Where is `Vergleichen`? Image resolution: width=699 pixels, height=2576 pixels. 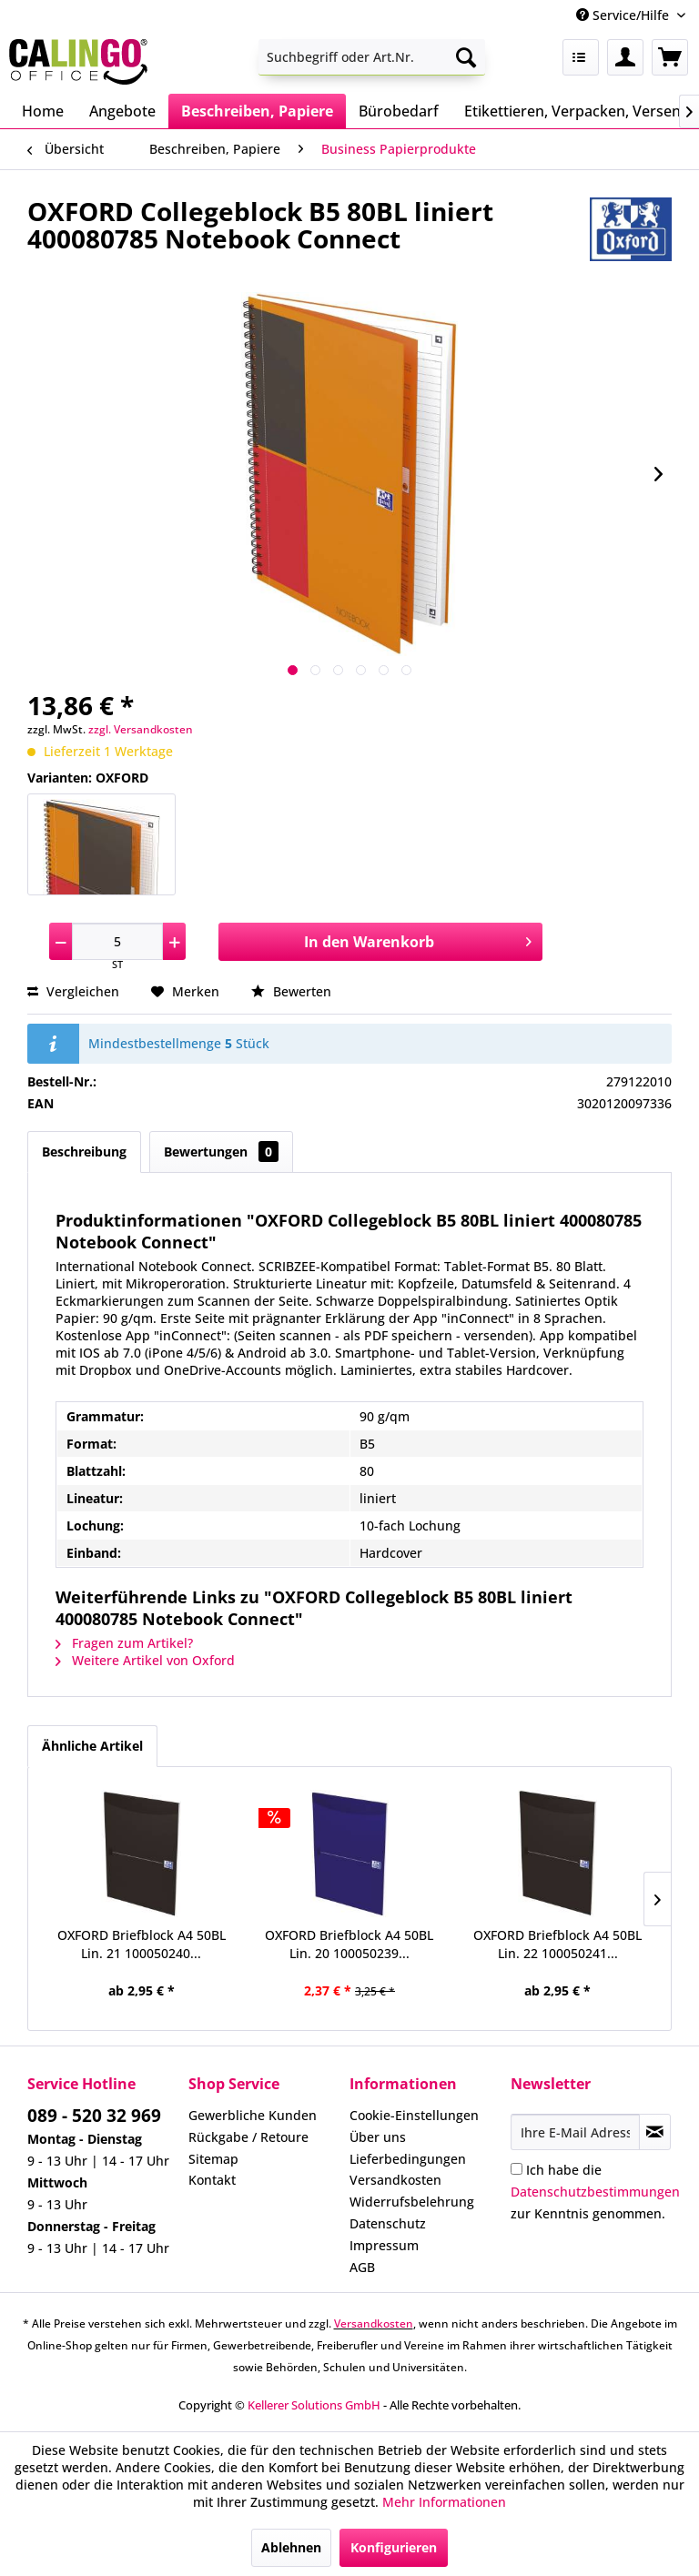
Vergleichen is located at coordinates (73, 991).